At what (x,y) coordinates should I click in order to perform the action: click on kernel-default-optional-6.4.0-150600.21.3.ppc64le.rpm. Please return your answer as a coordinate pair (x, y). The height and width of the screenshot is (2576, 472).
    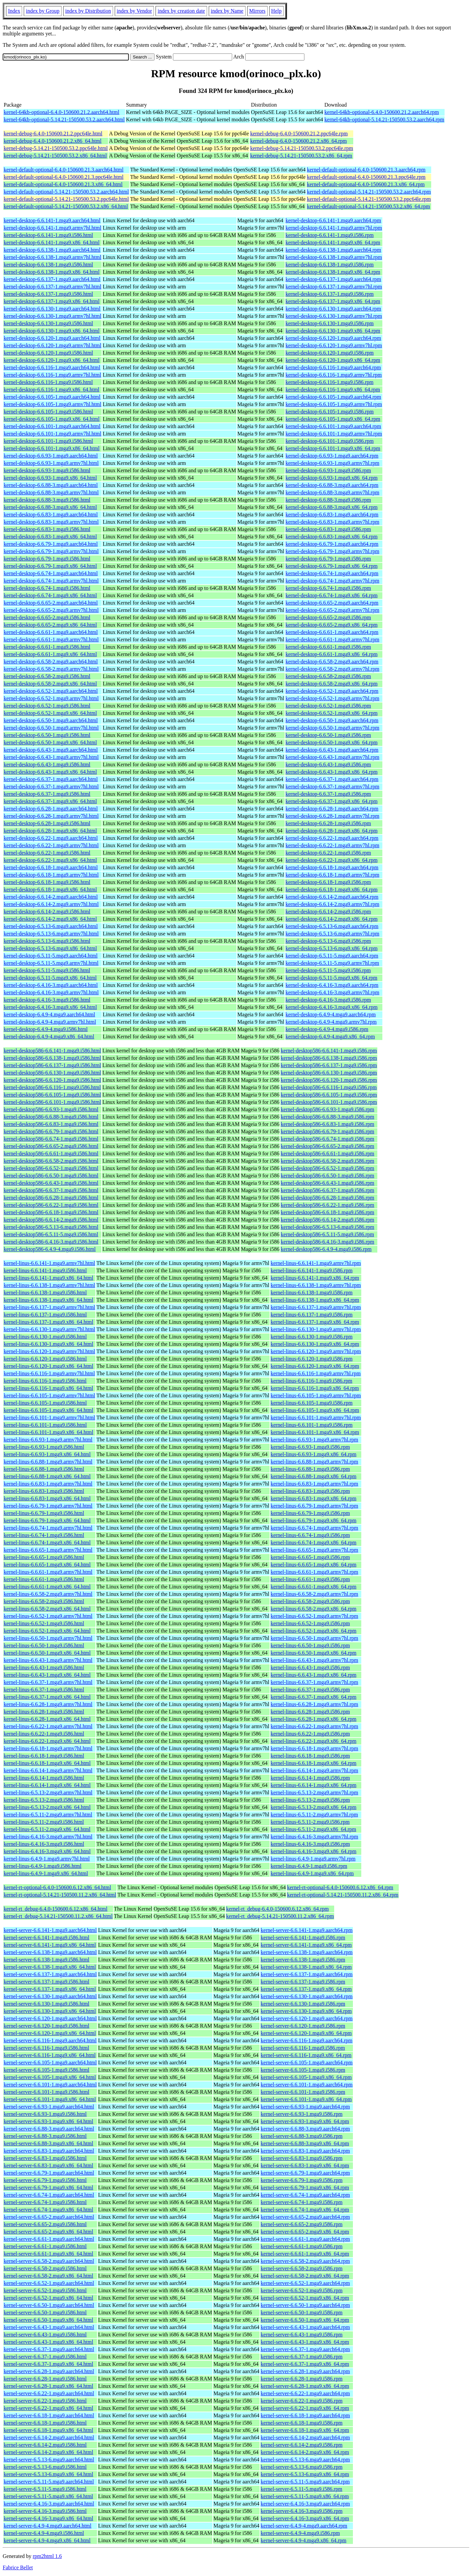
    Looking at the image, I should click on (366, 177).